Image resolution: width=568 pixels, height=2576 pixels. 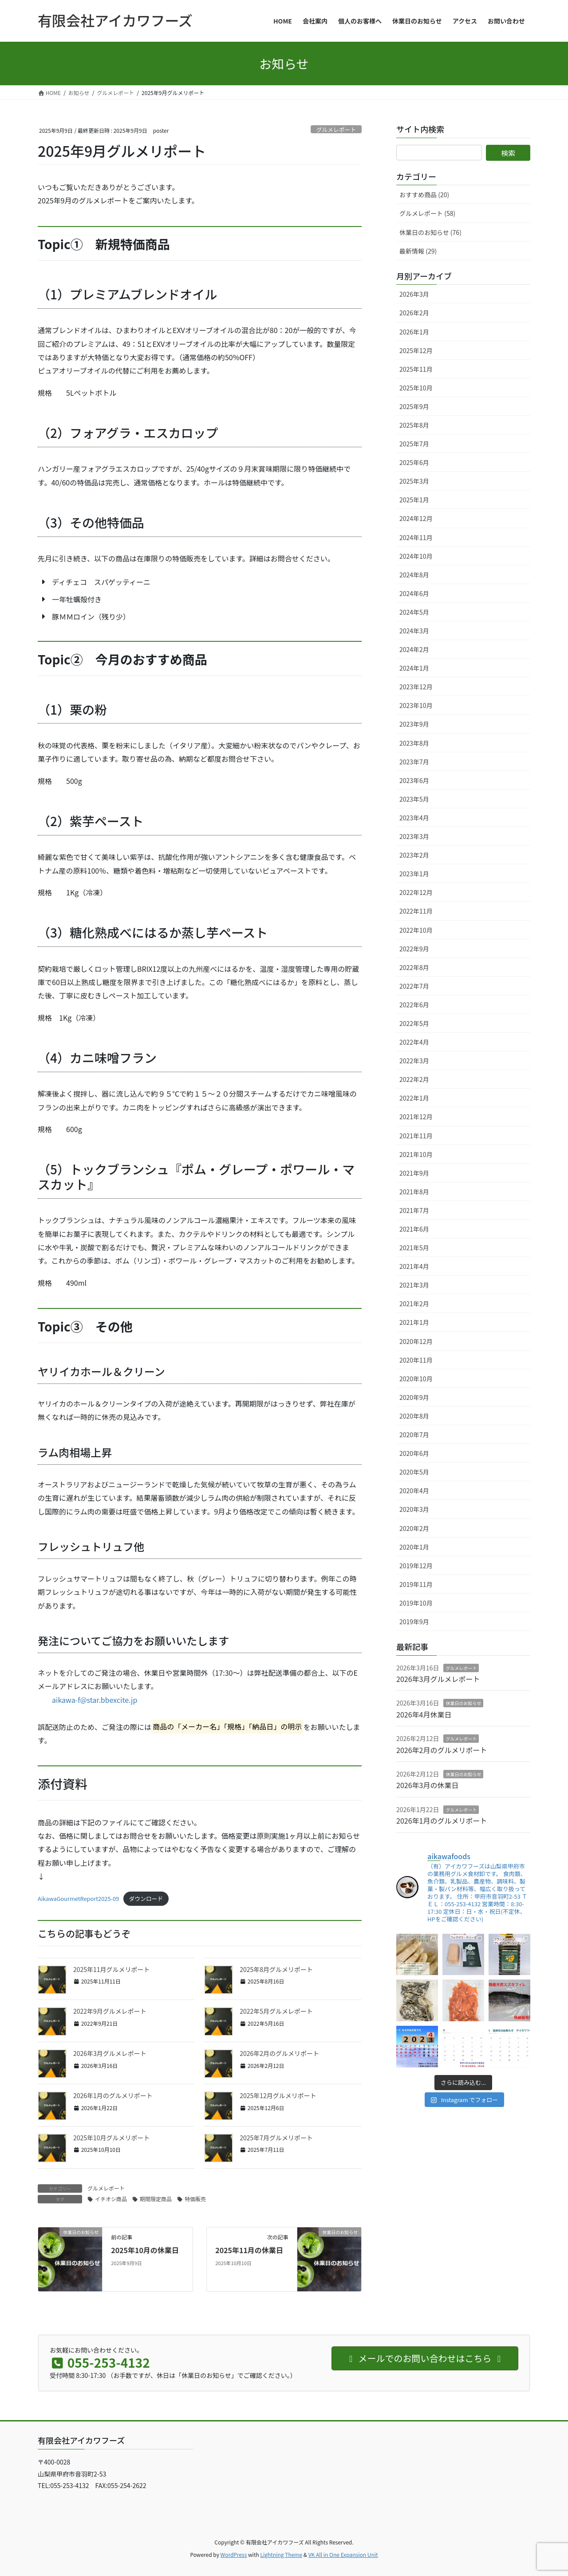 I want to click on 2023年7月, so click(x=414, y=761).